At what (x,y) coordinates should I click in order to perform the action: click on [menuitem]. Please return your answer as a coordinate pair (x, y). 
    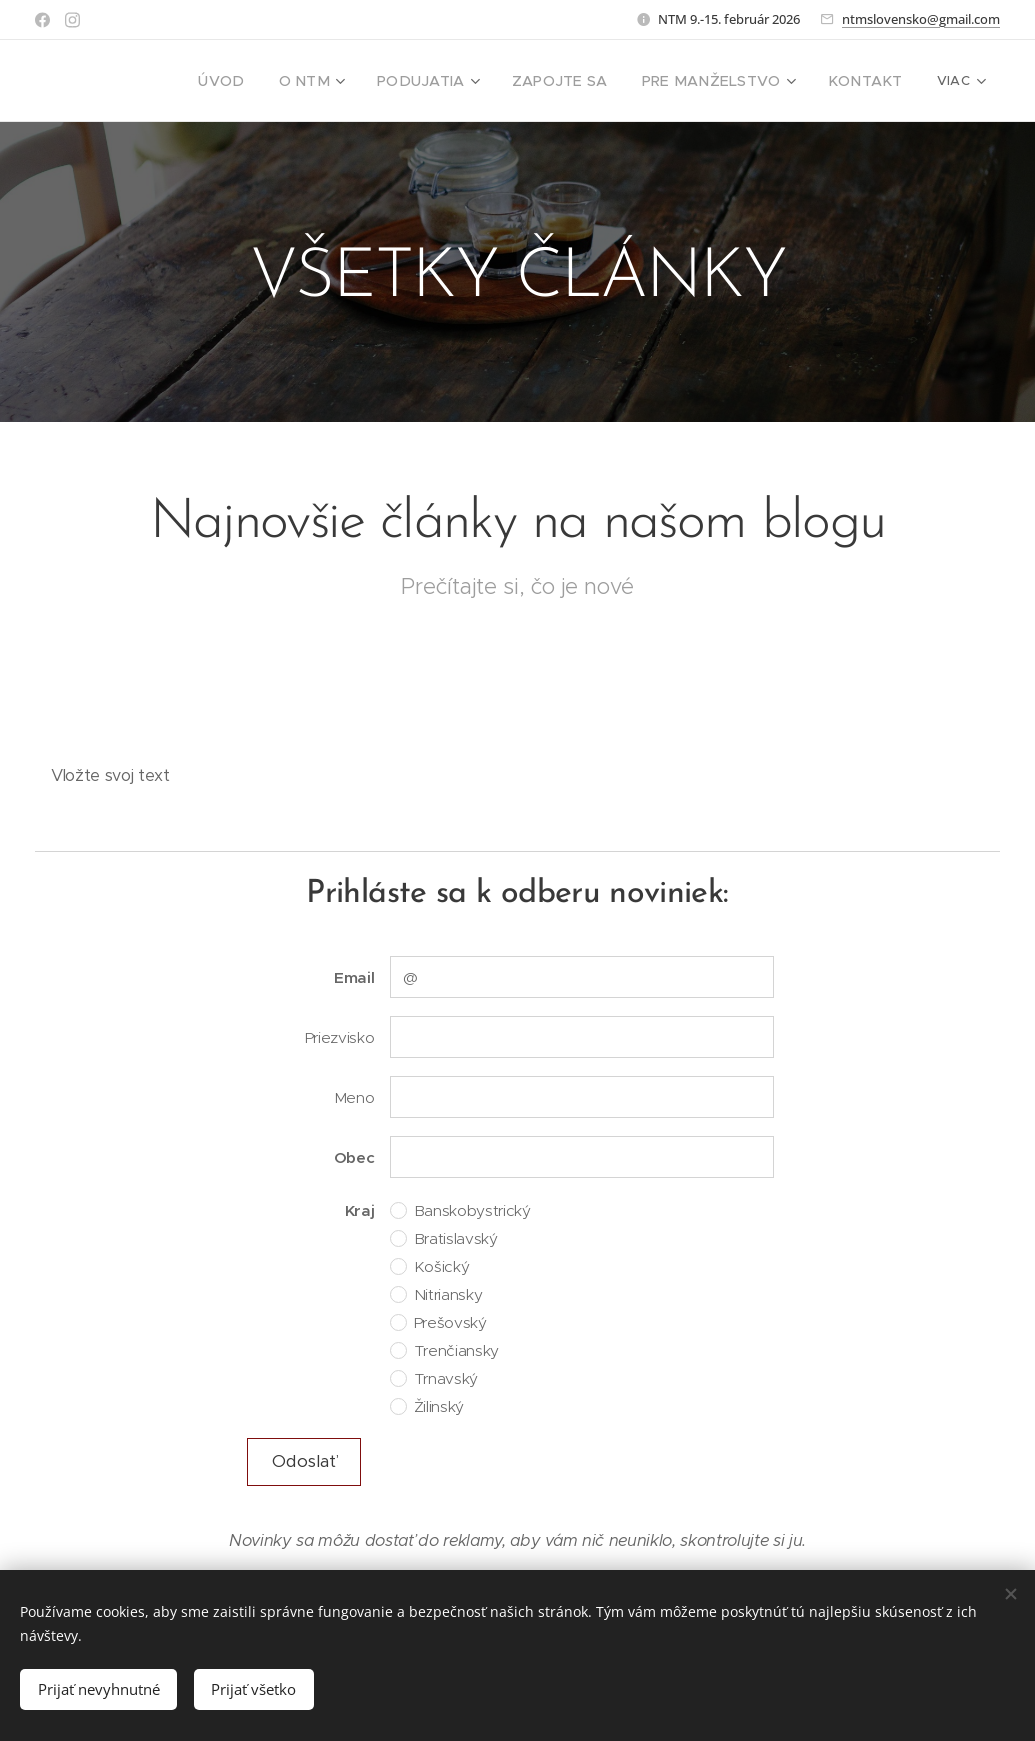
    Looking at the image, I should click on (267, 81).